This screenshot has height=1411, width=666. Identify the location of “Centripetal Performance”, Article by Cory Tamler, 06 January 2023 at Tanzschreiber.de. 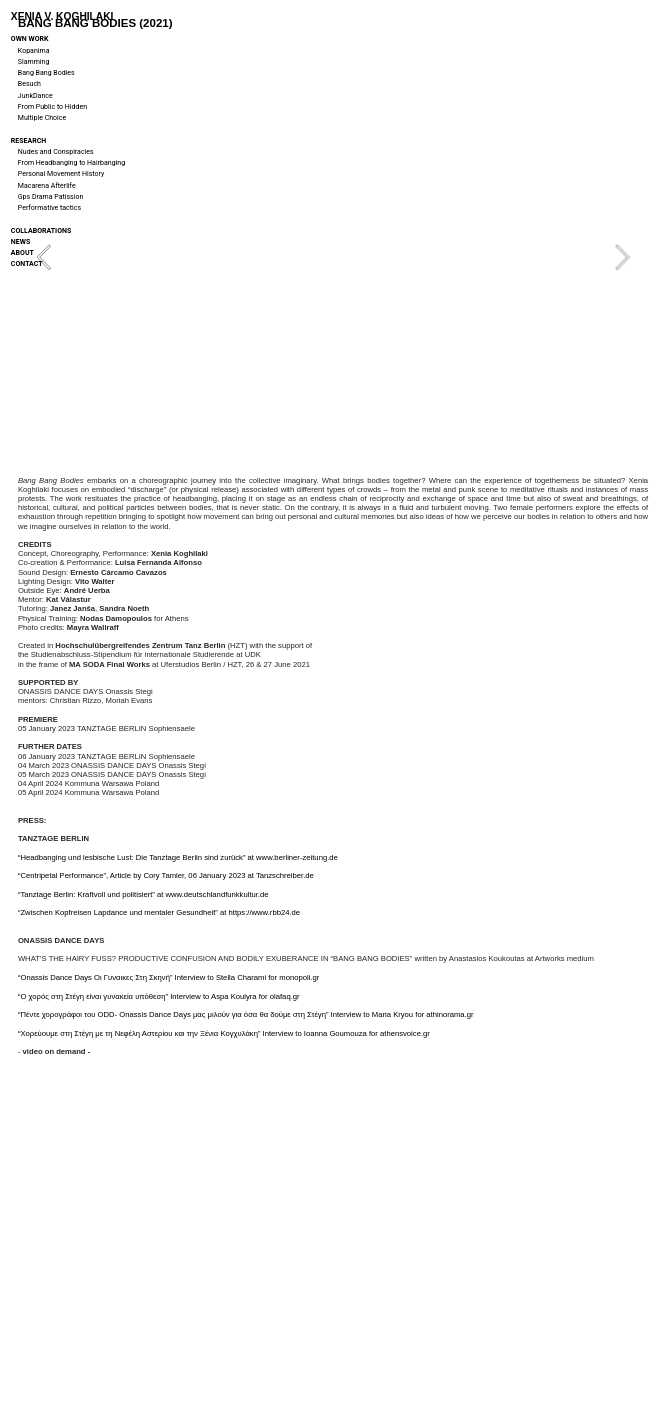
(166, 875).